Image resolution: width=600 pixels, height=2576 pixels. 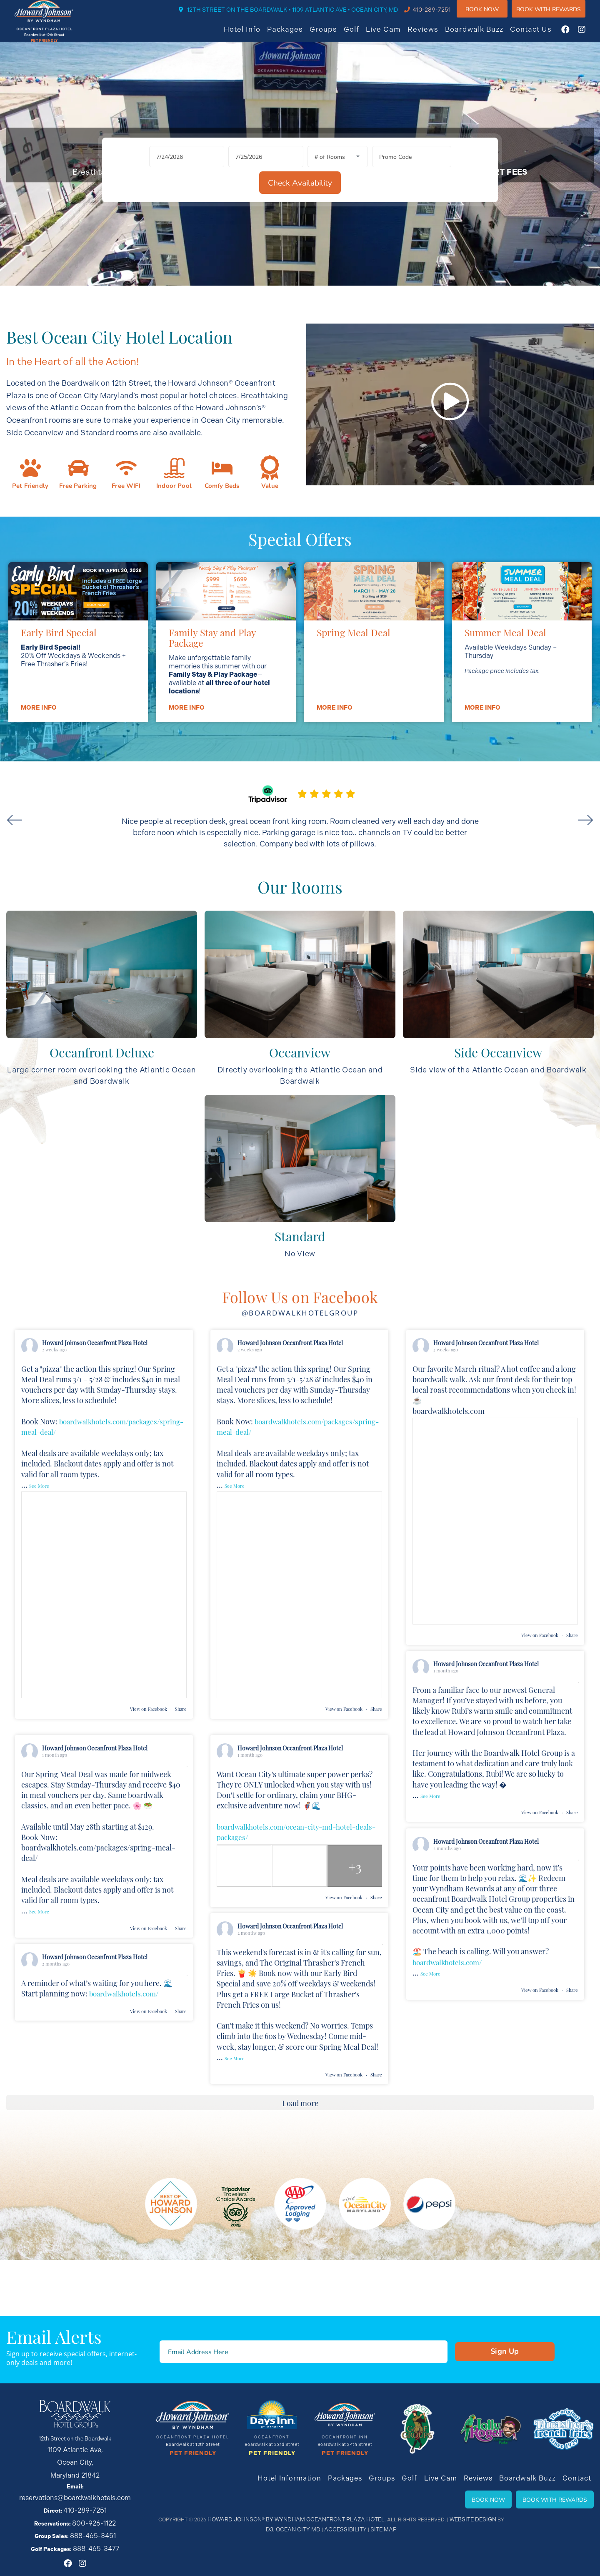 I want to click on Site Map, so click(x=374, y=2550).